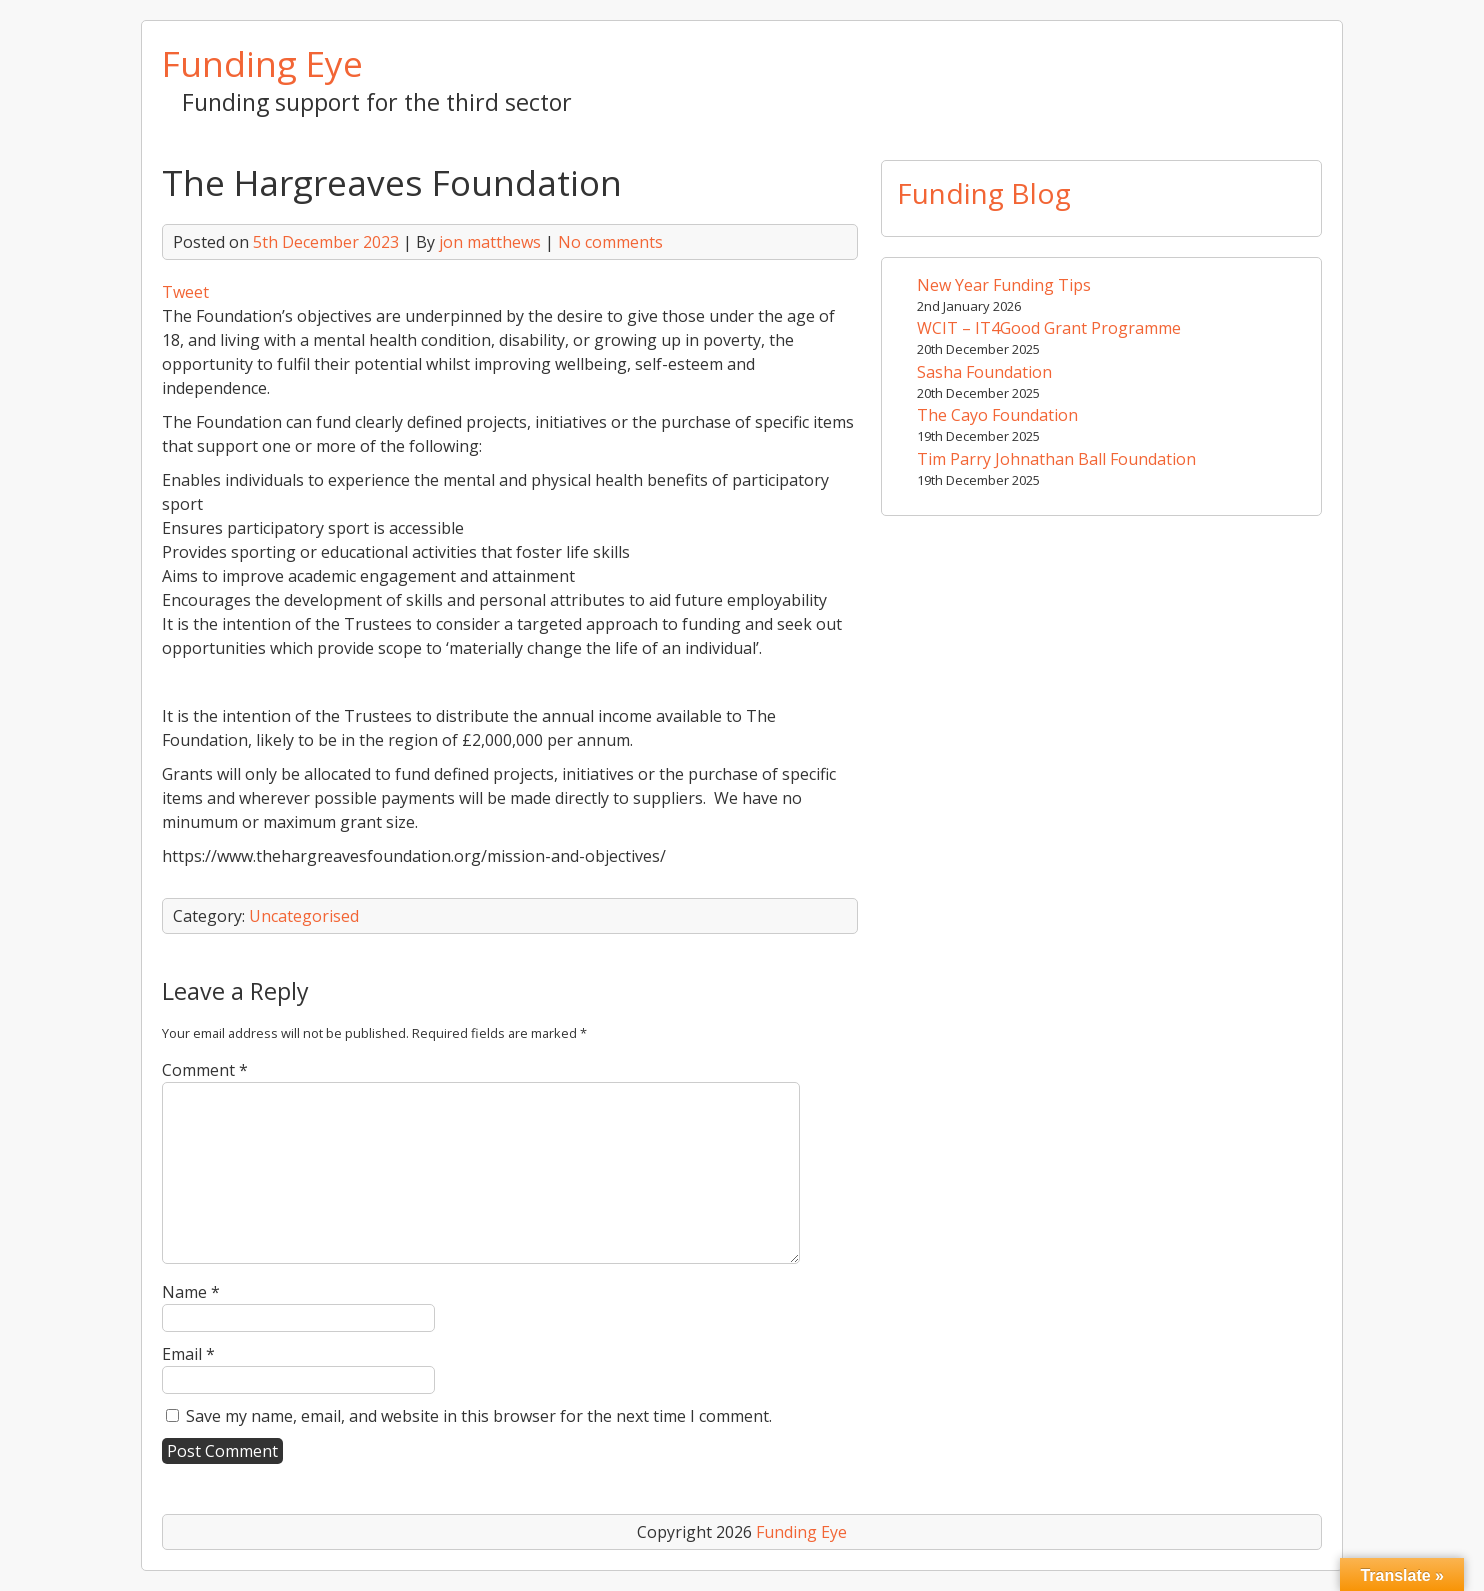 The width and height of the screenshot is (1484, 1591). What do you see at coordinates (479, 1416) in the screenshot?
I see `Save my name, email, and website in this browser for the next time I comment.` at bounding box center [479, 1416].